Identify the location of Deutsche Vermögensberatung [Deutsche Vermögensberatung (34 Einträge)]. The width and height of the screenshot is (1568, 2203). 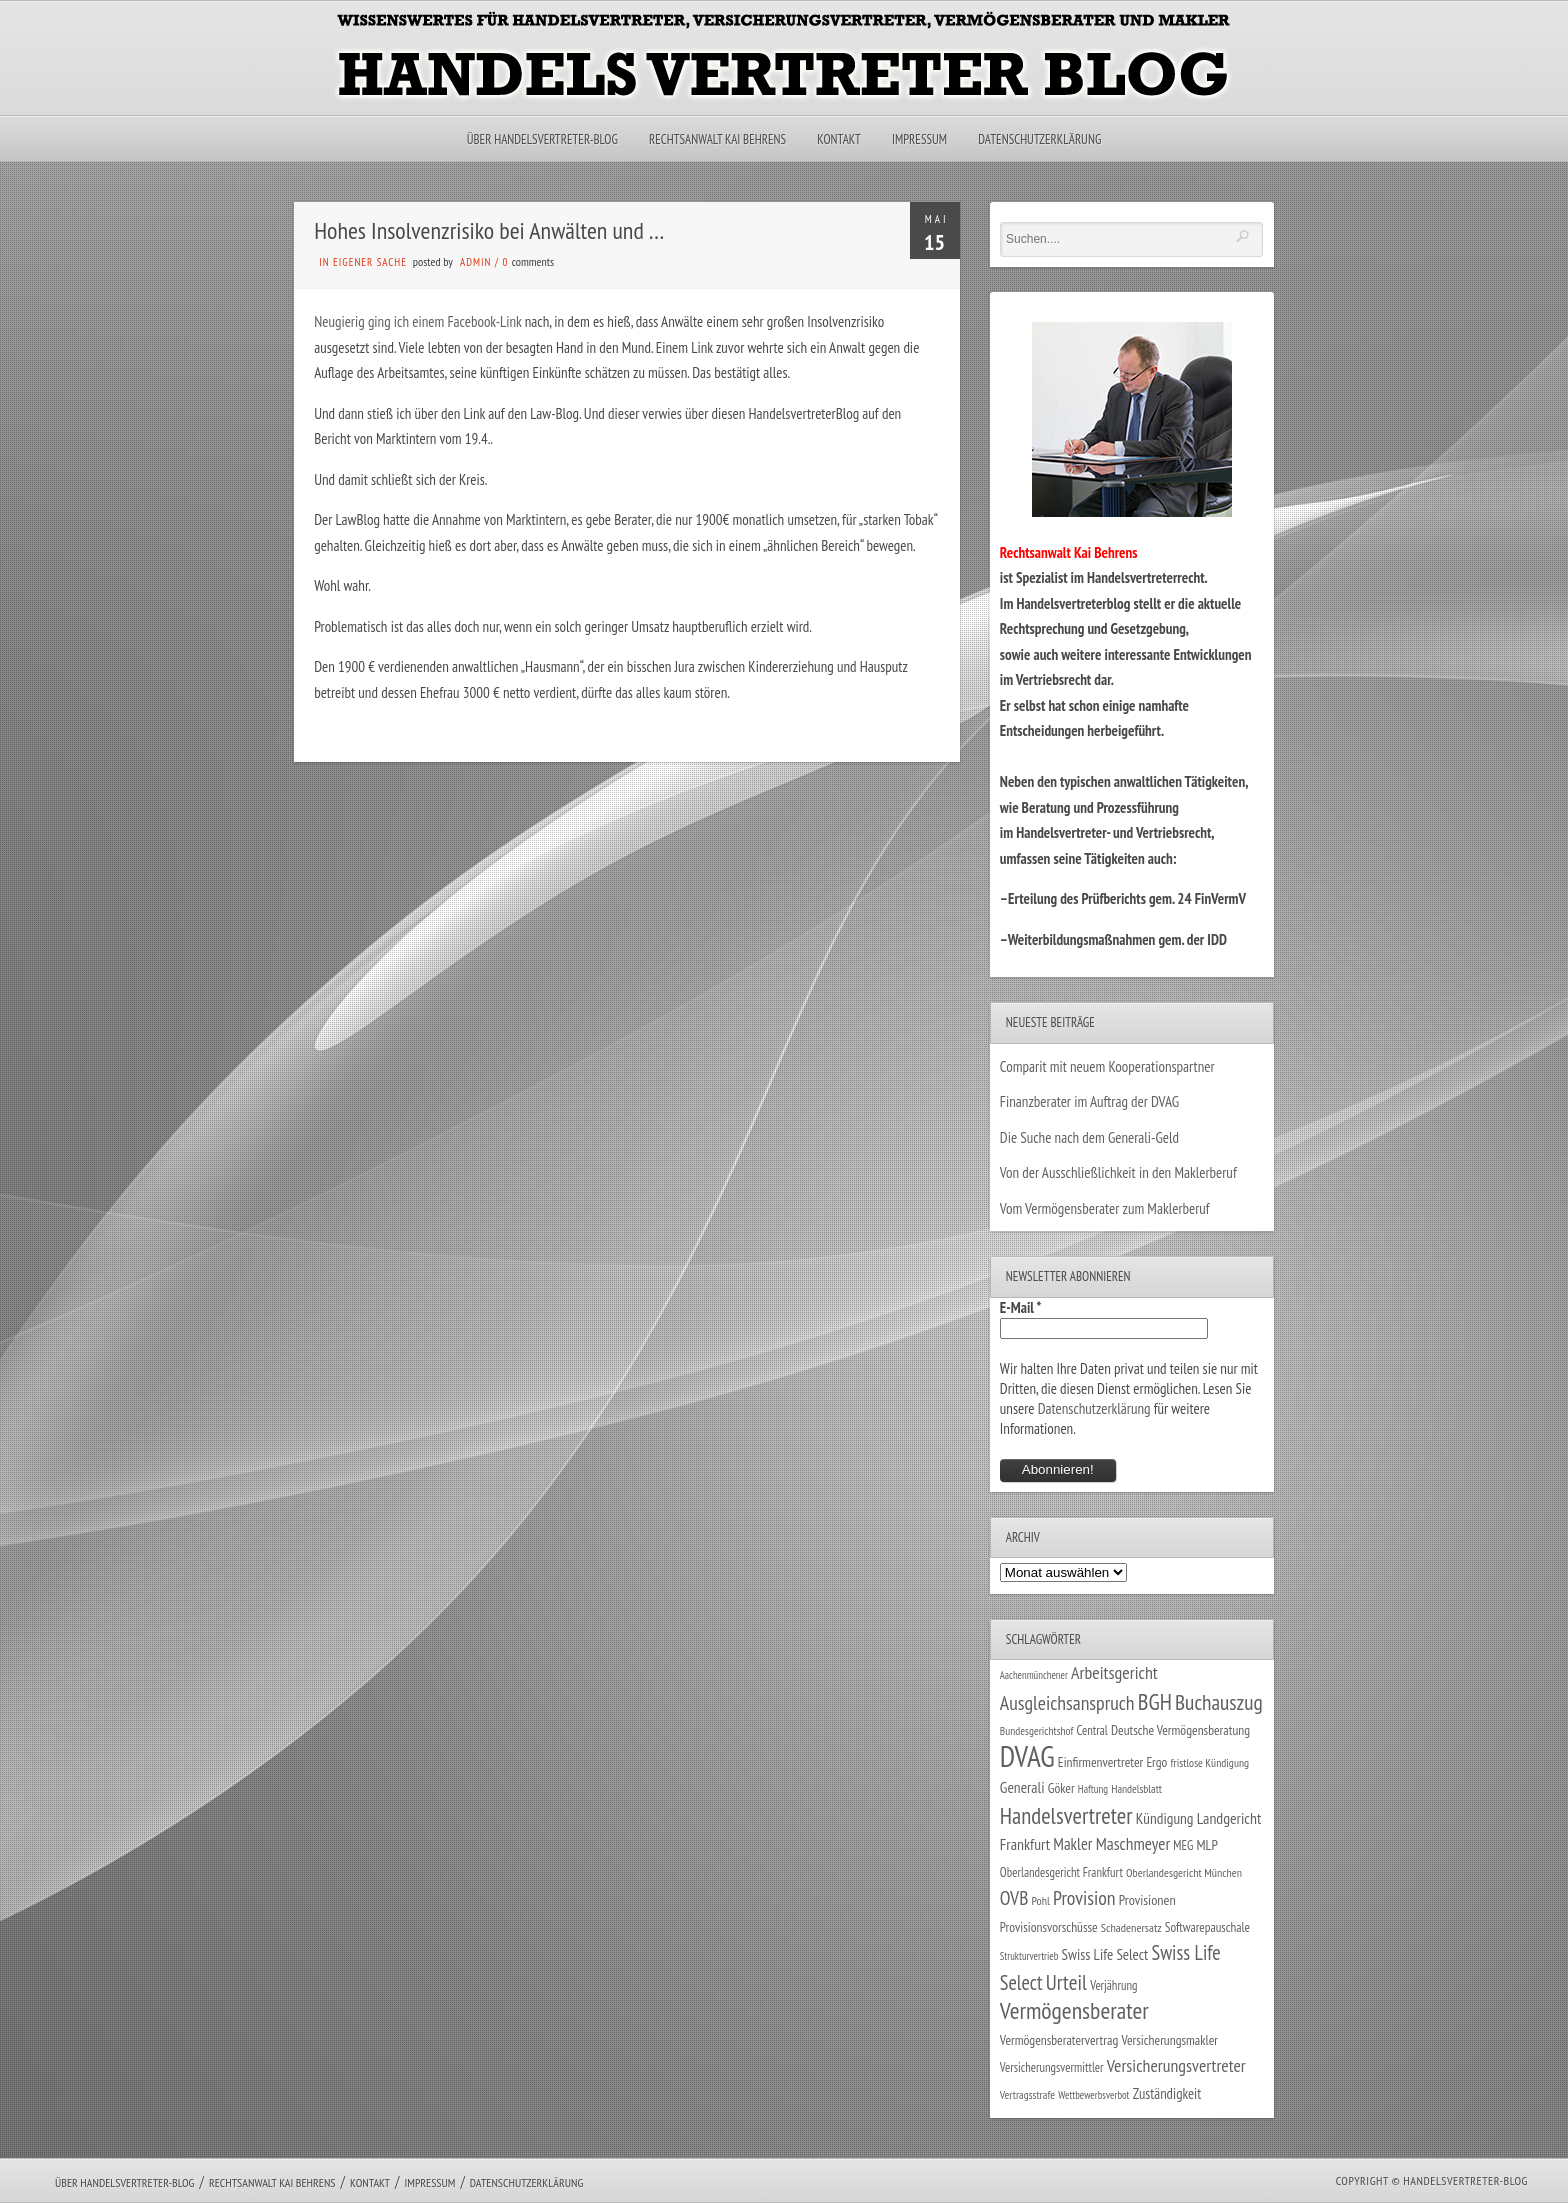
(1180, 1730).